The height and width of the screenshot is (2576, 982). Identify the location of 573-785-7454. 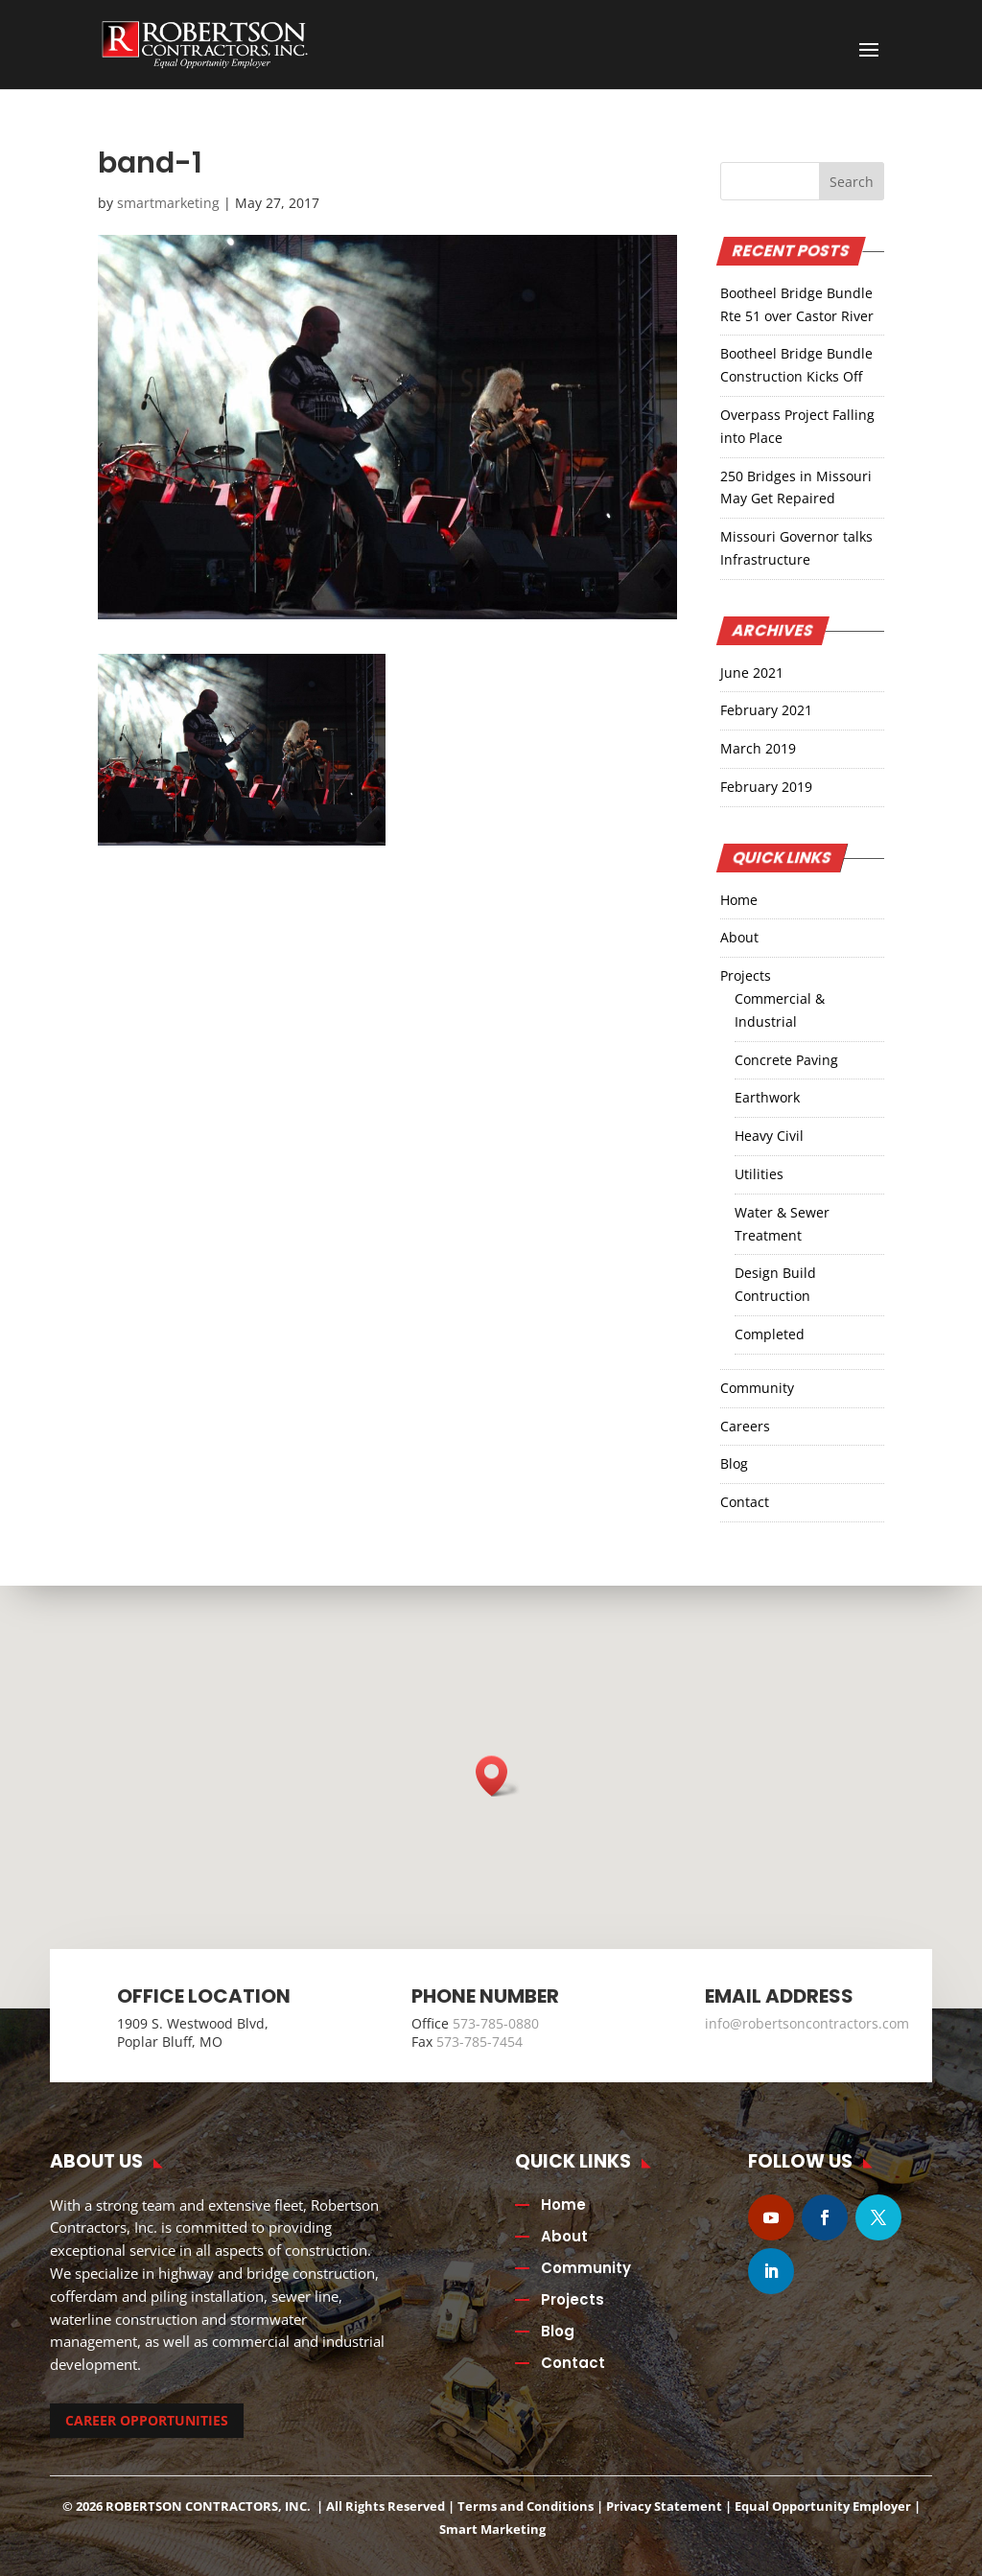
(479, 2041).